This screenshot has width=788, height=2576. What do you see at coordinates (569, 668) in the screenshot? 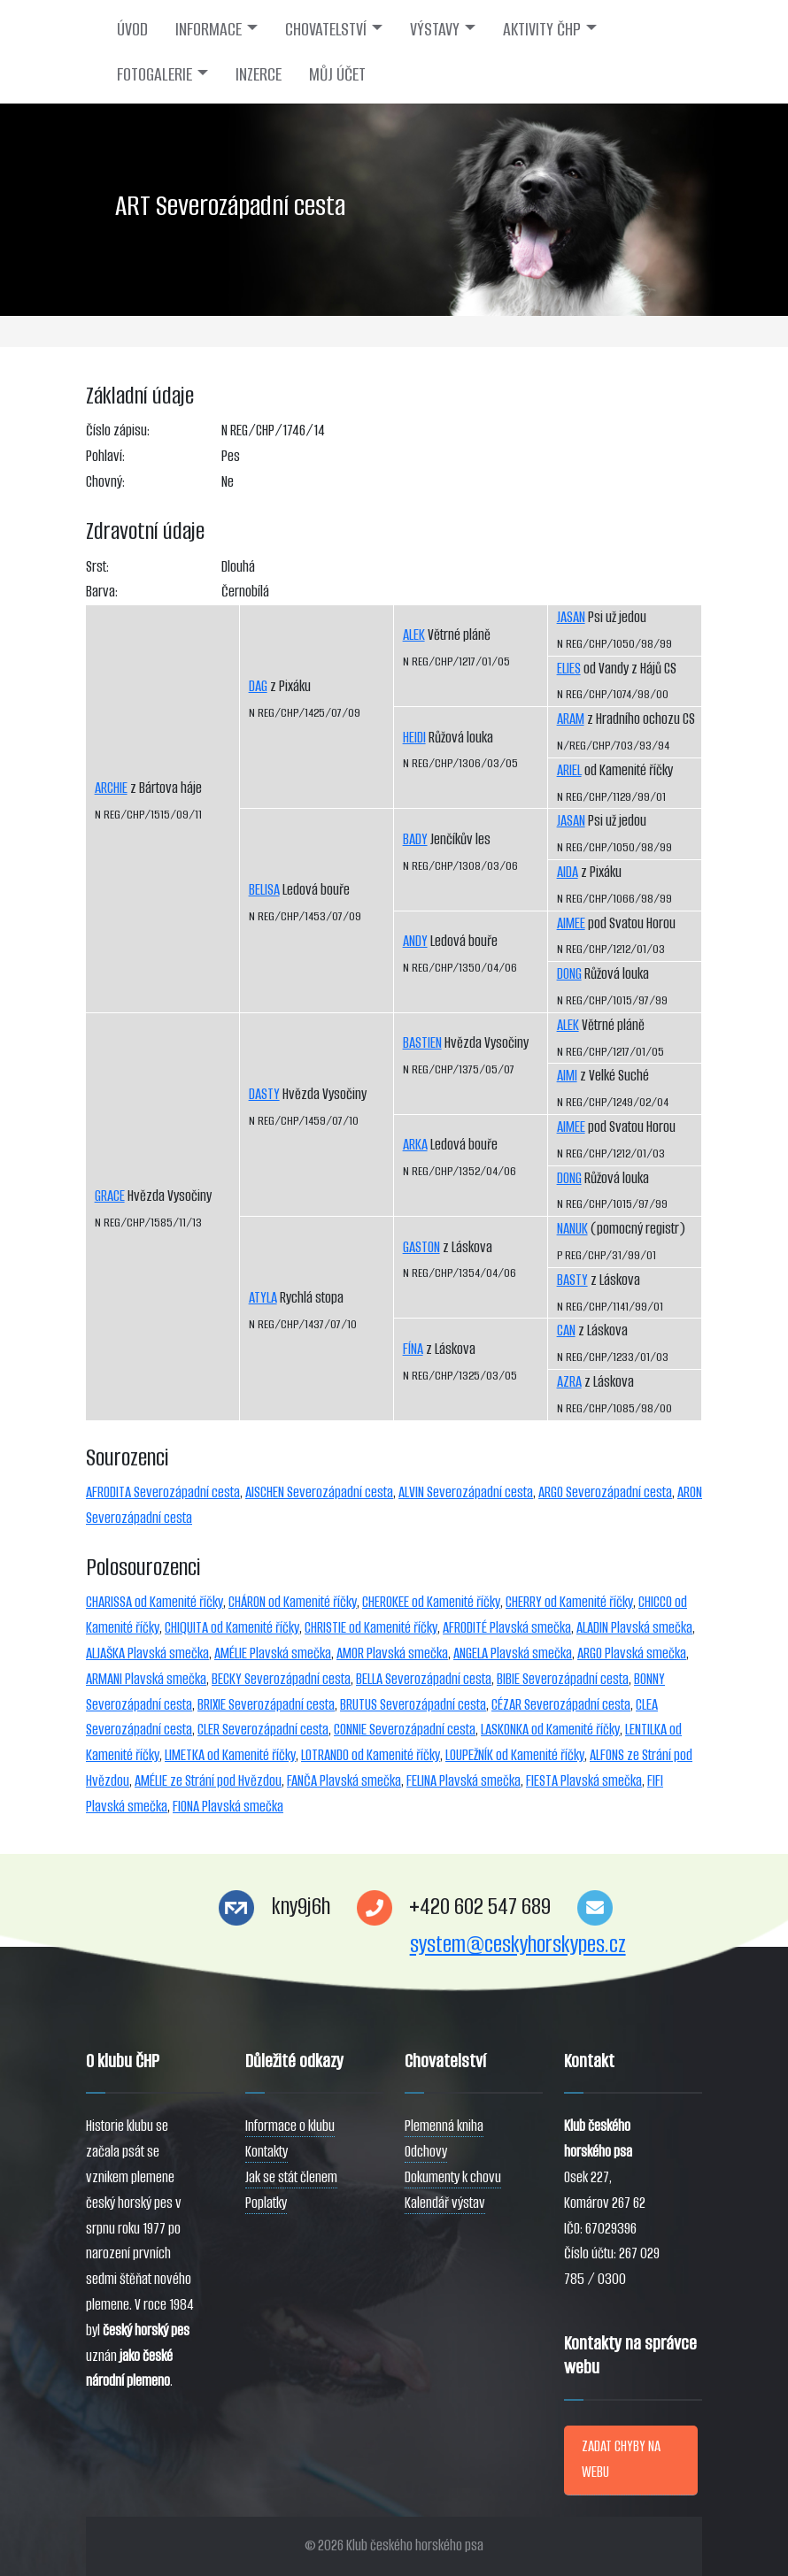
I see `ELIES` at bounding box center [569, 668].